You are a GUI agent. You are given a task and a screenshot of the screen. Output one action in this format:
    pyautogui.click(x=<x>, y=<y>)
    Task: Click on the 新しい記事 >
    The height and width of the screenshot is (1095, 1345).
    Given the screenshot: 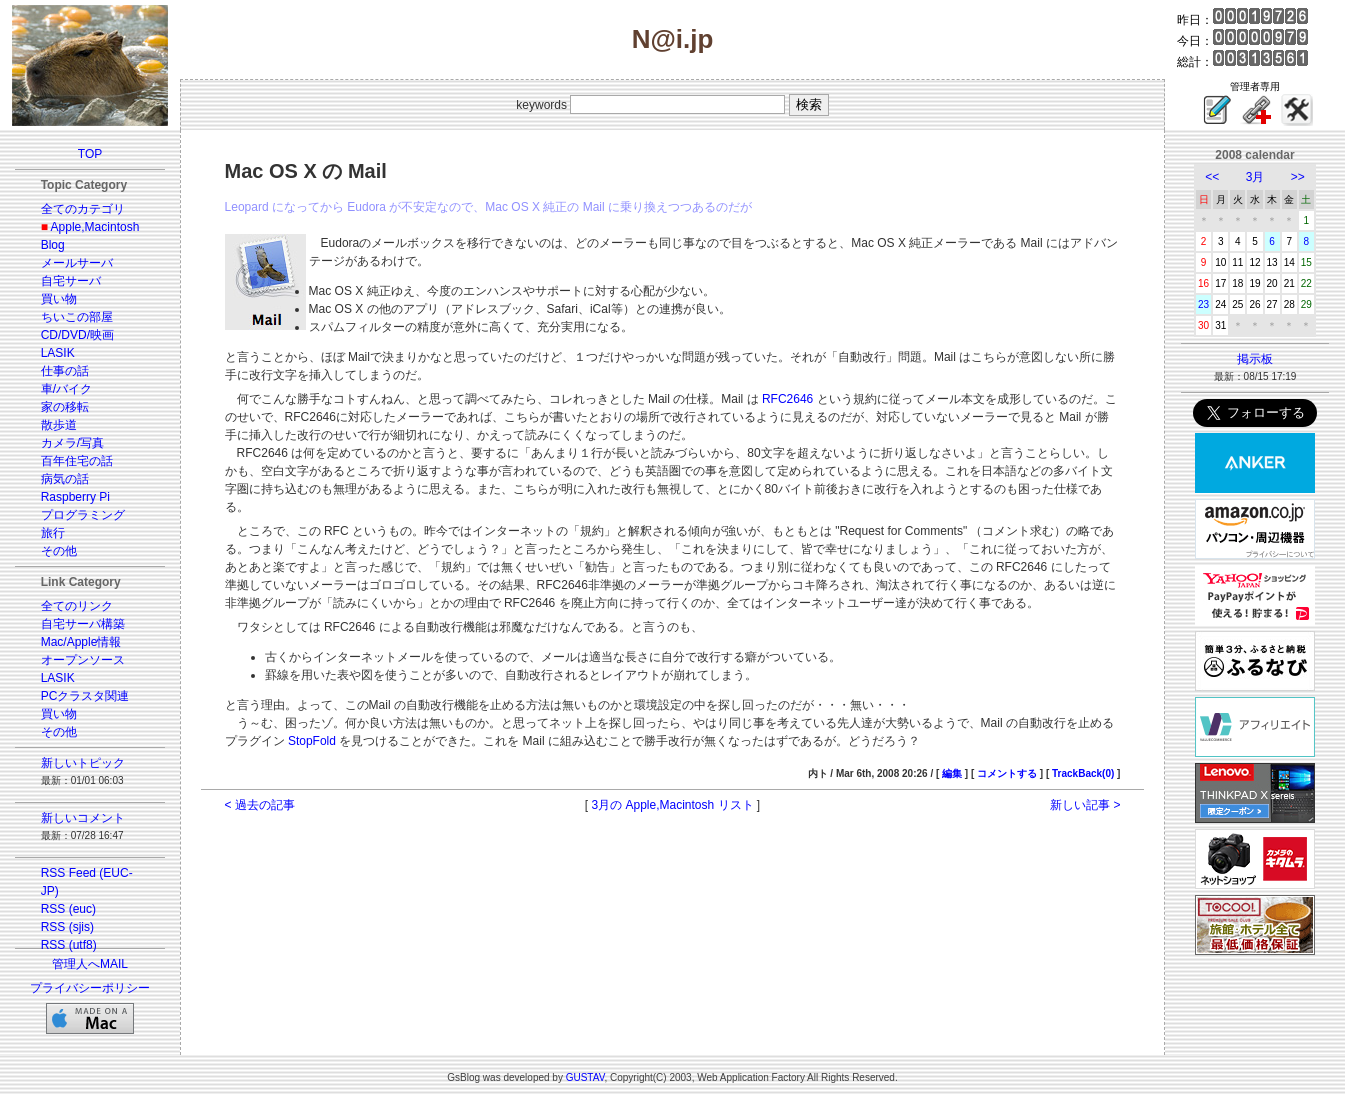 What is the action you would take?
    pyautogui.click(x=1085, y=805)
    